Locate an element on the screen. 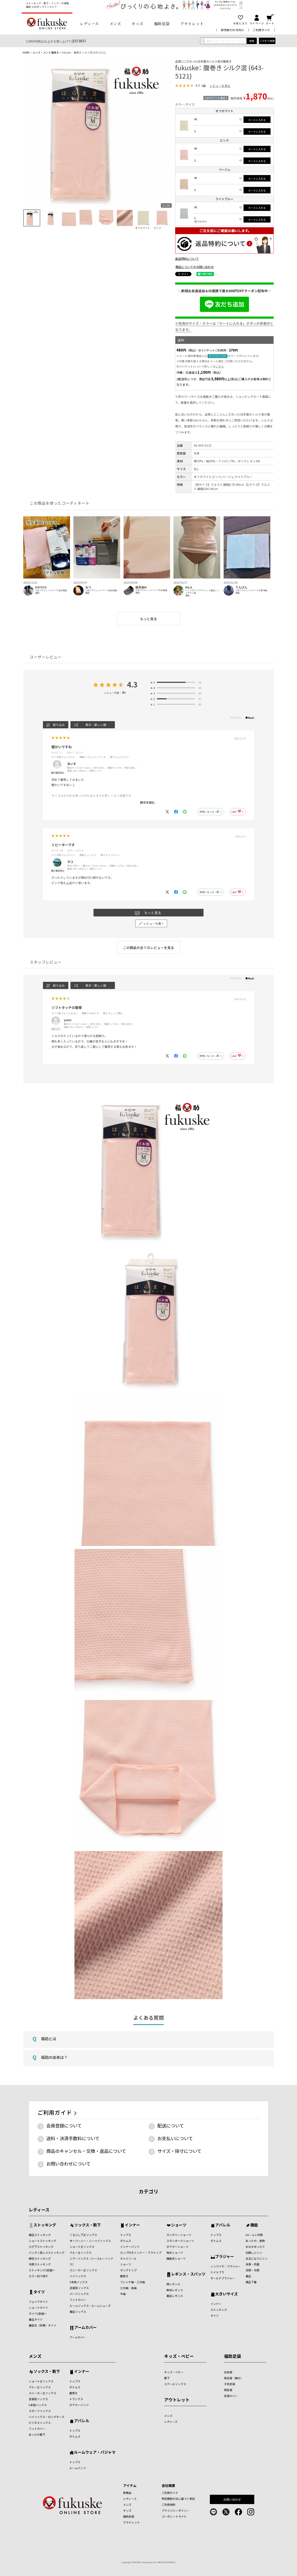 The height and width of the screenshot is (2576, 297). ストッキング3足組～ is located at coordinates (42, 2270).